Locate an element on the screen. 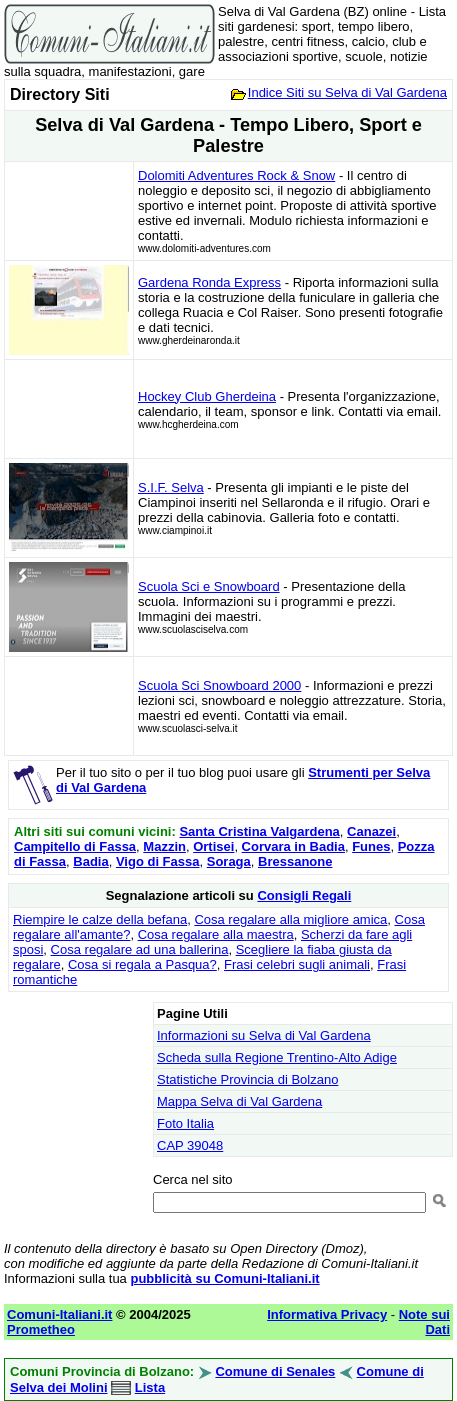 The image size is (457, 1401). Bressanone is located at coordinates (295, 861).